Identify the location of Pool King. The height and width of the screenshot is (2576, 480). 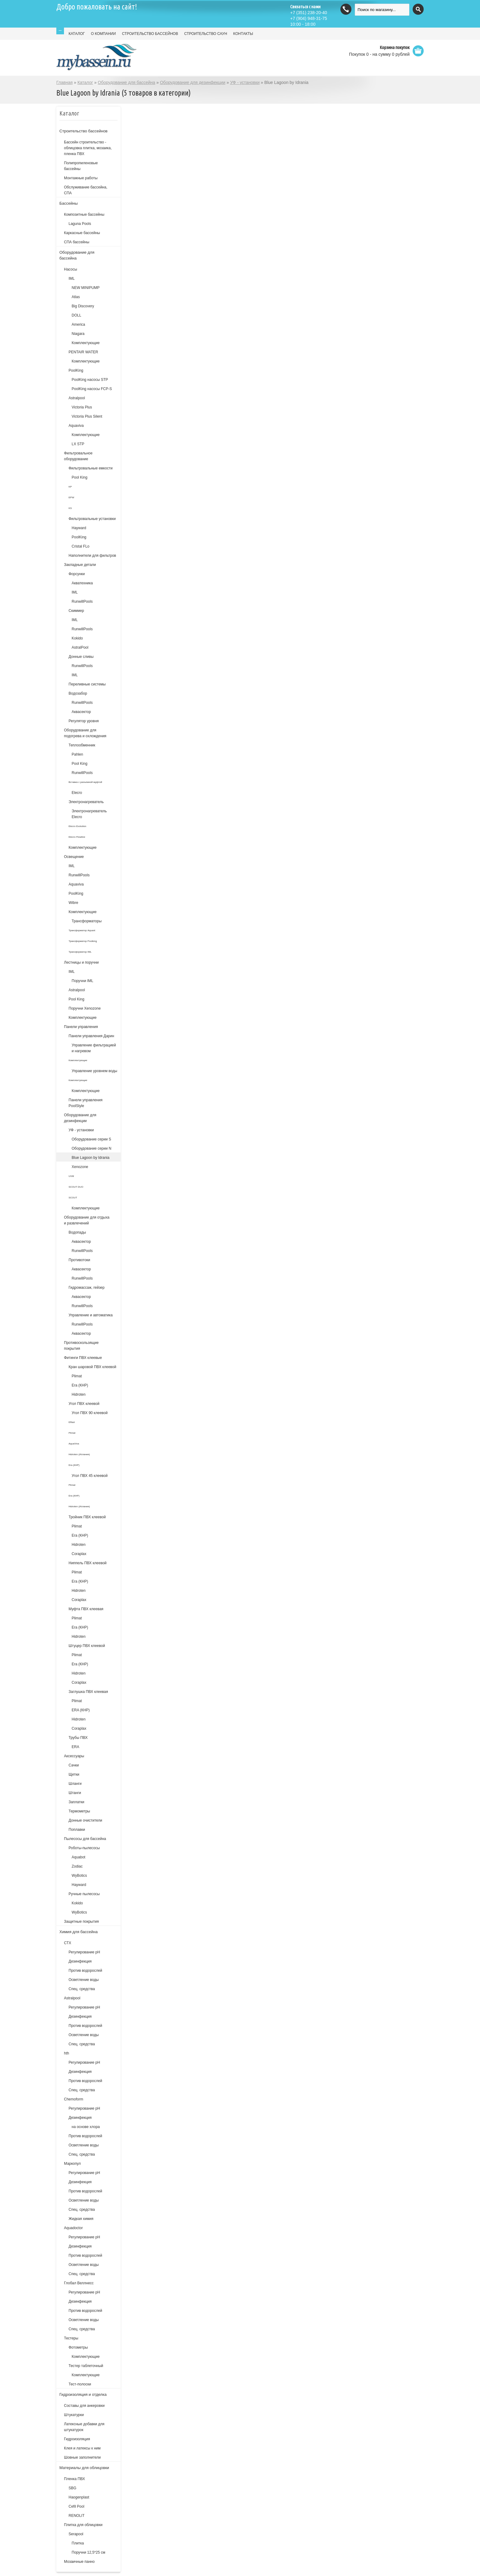
(79, 477).